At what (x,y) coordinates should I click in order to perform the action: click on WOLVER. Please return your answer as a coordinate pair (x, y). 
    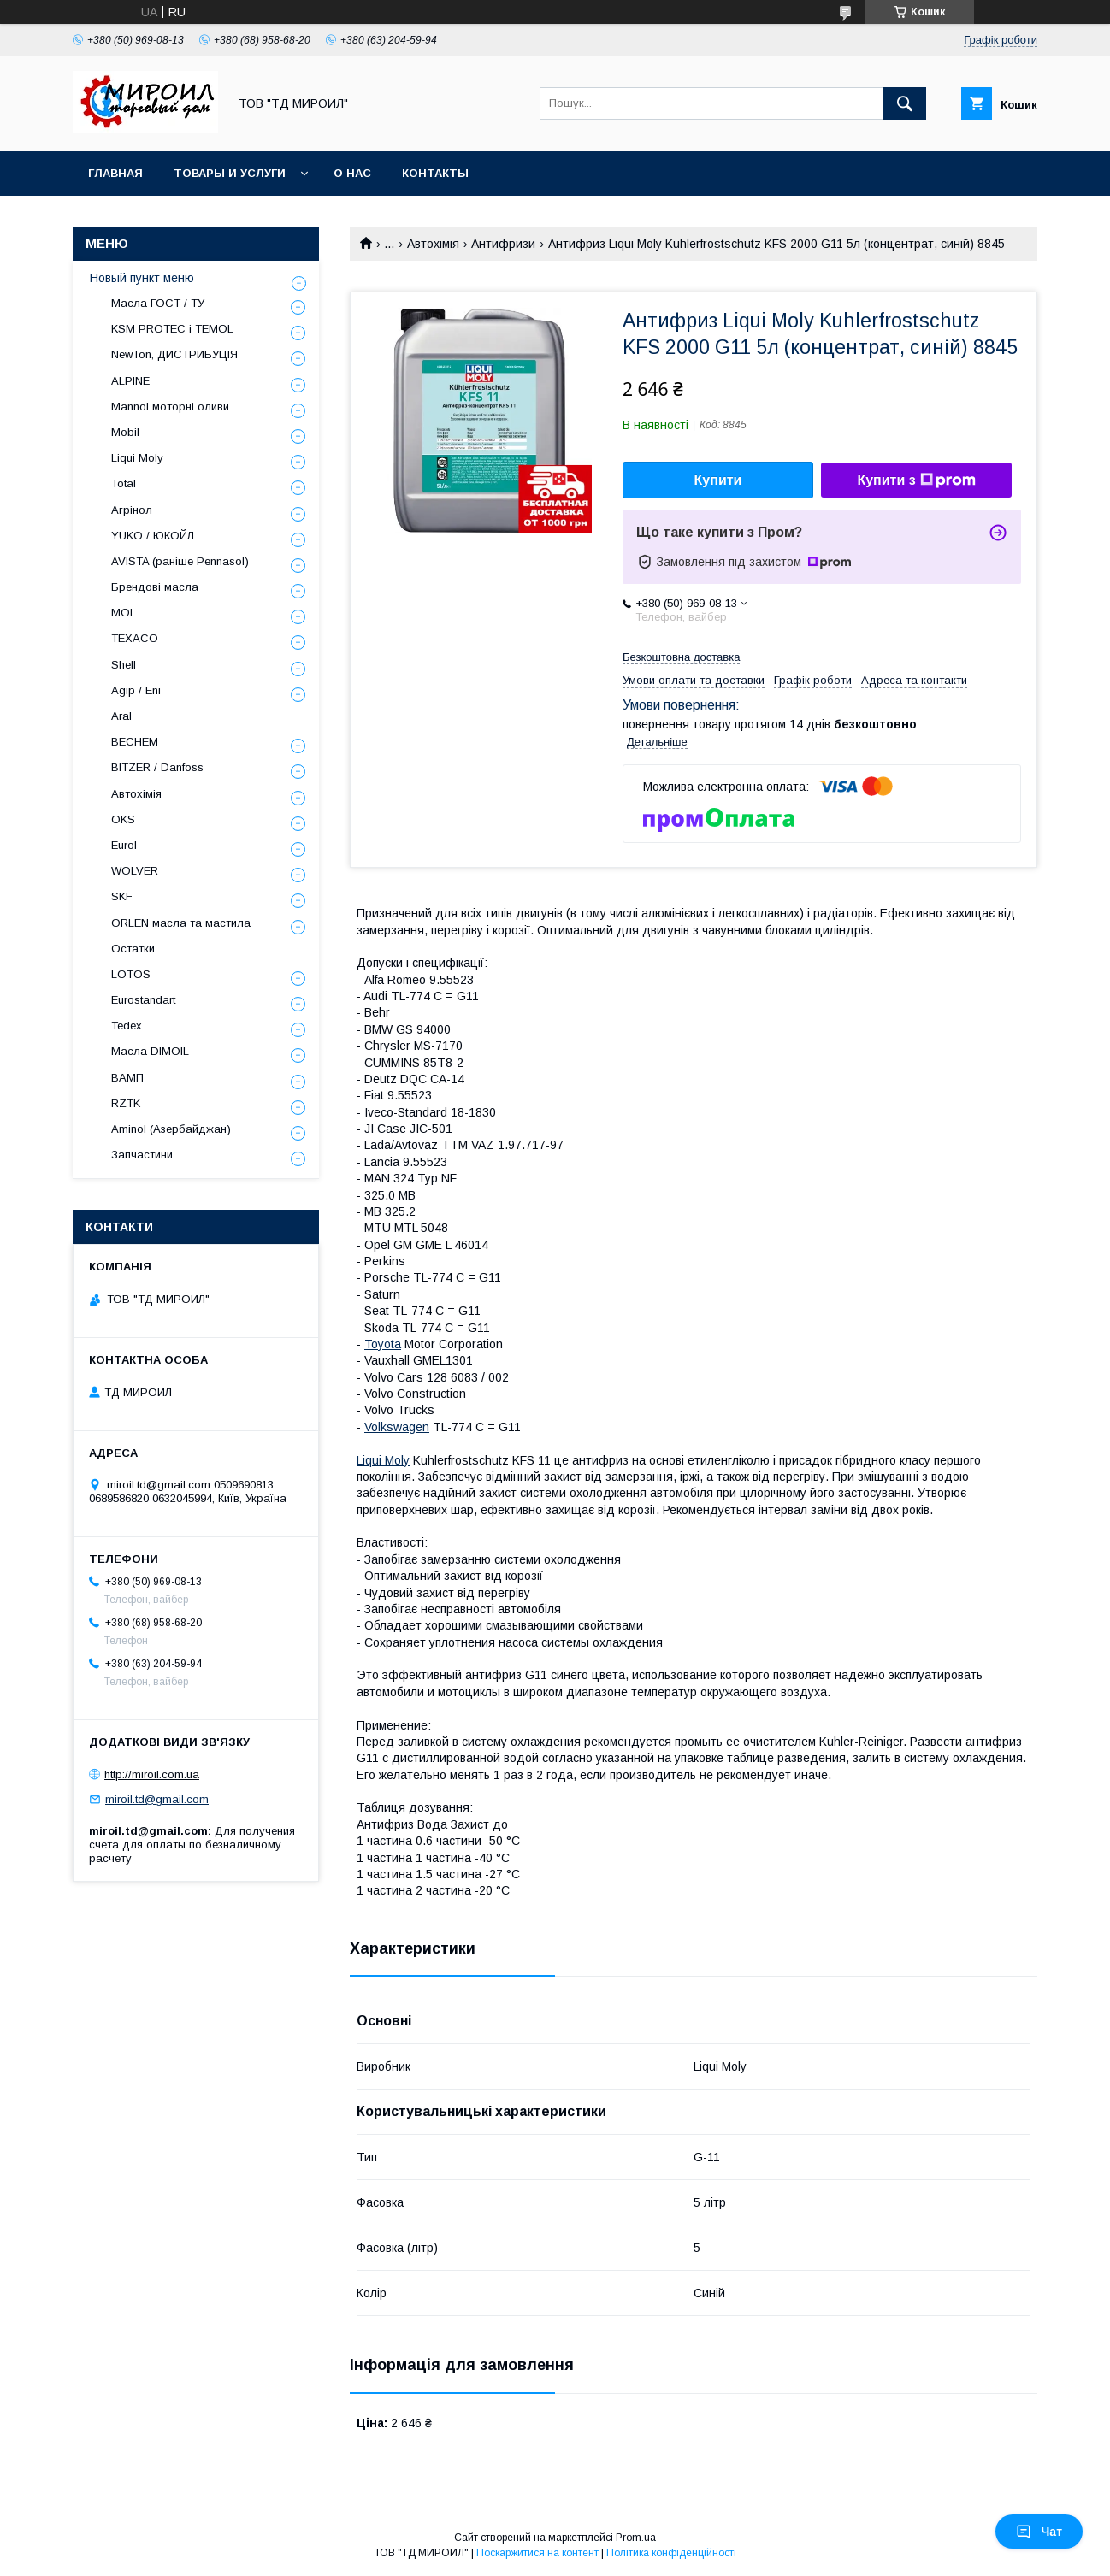
    Looking at the image, I should click on (134, 870).